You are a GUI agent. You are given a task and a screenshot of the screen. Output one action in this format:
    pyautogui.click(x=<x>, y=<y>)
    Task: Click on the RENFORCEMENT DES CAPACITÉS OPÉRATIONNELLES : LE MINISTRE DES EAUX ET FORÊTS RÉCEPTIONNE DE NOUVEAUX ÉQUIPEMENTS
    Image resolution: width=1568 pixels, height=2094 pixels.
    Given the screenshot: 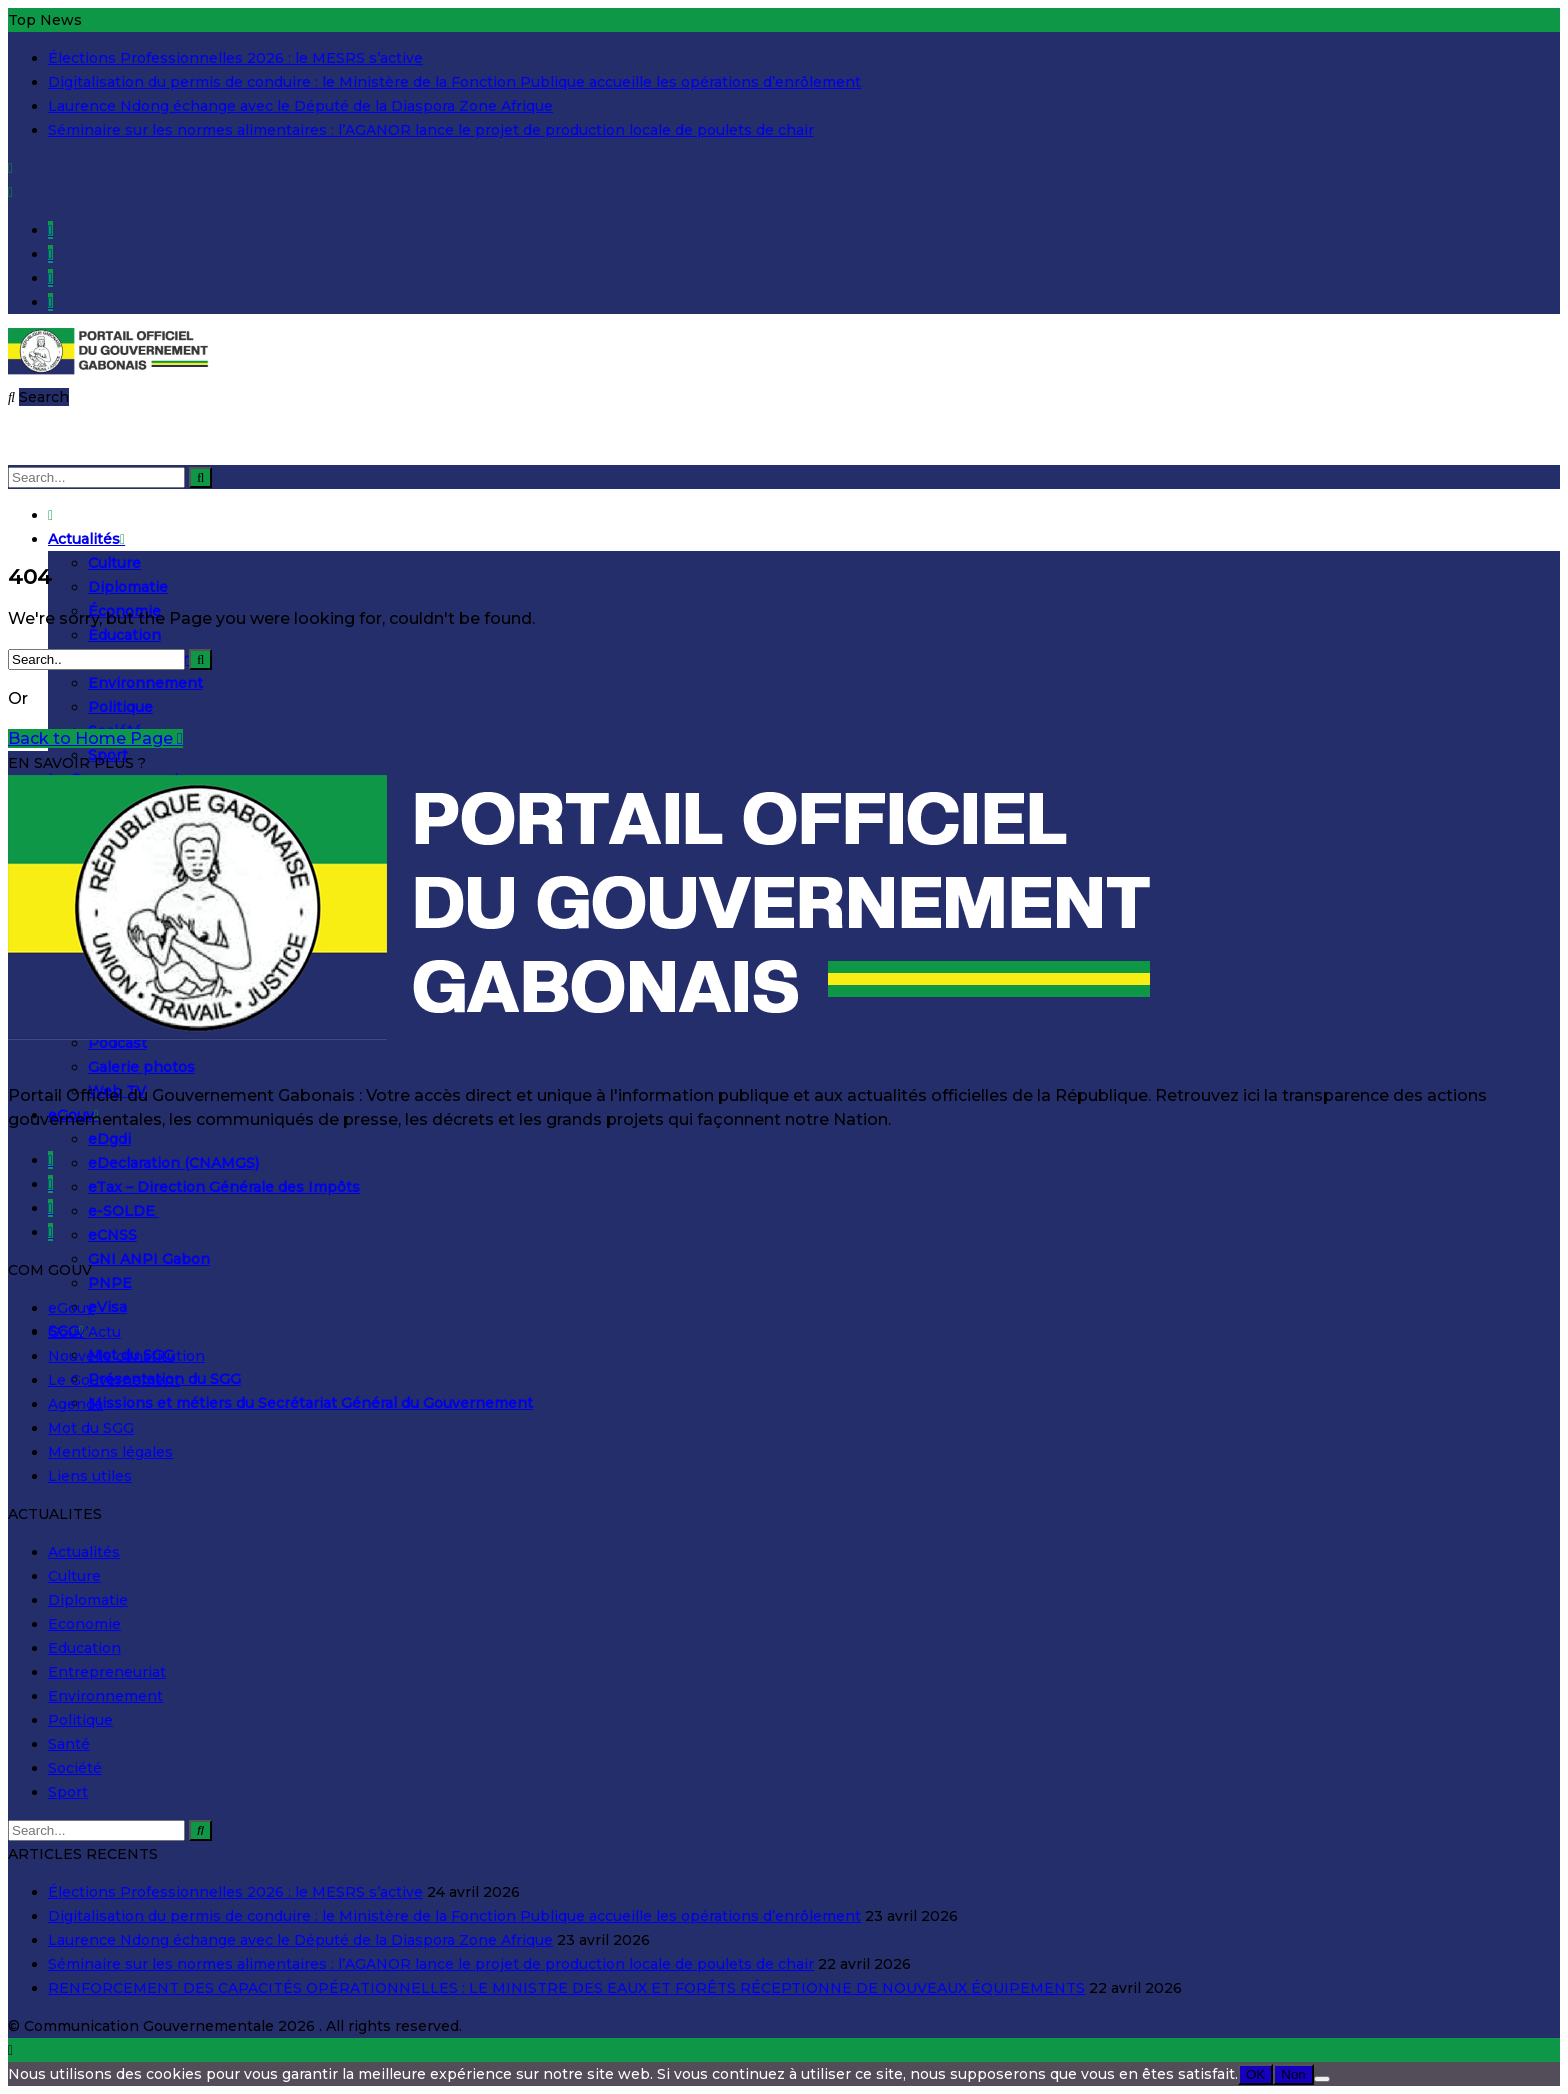 What is the action you would take?
    pyautogui.click(x=566, y=1988)
    